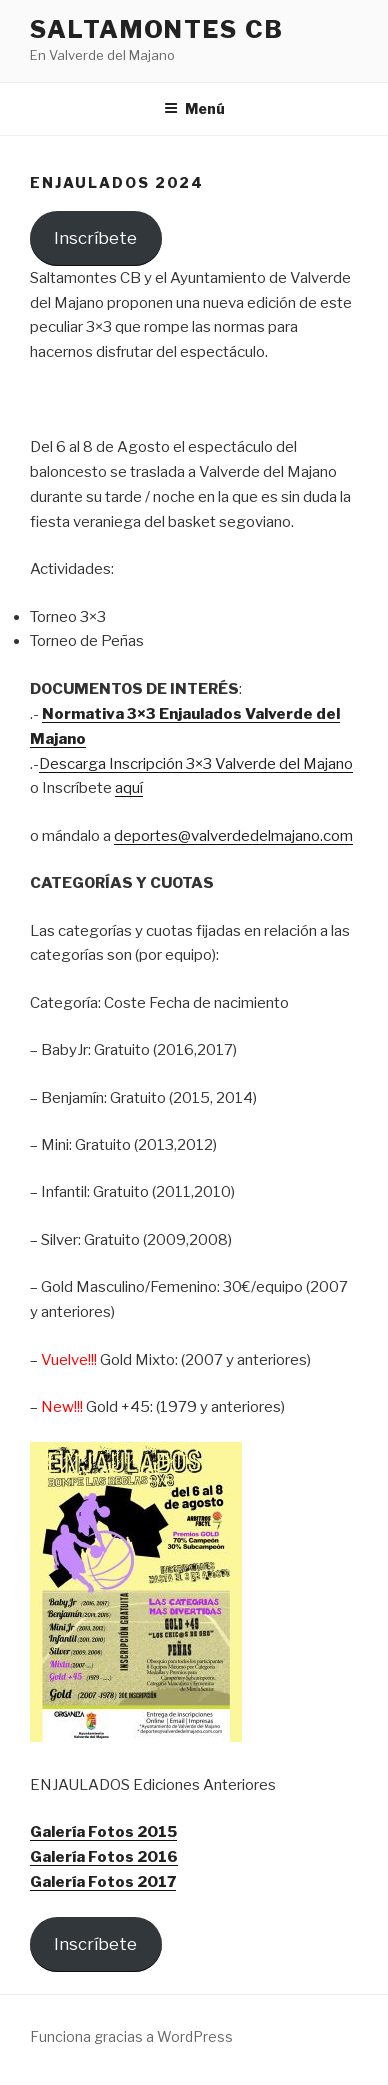 This screenshot has height=2085, width=388. I want to click on aquí, so click(129, 788).